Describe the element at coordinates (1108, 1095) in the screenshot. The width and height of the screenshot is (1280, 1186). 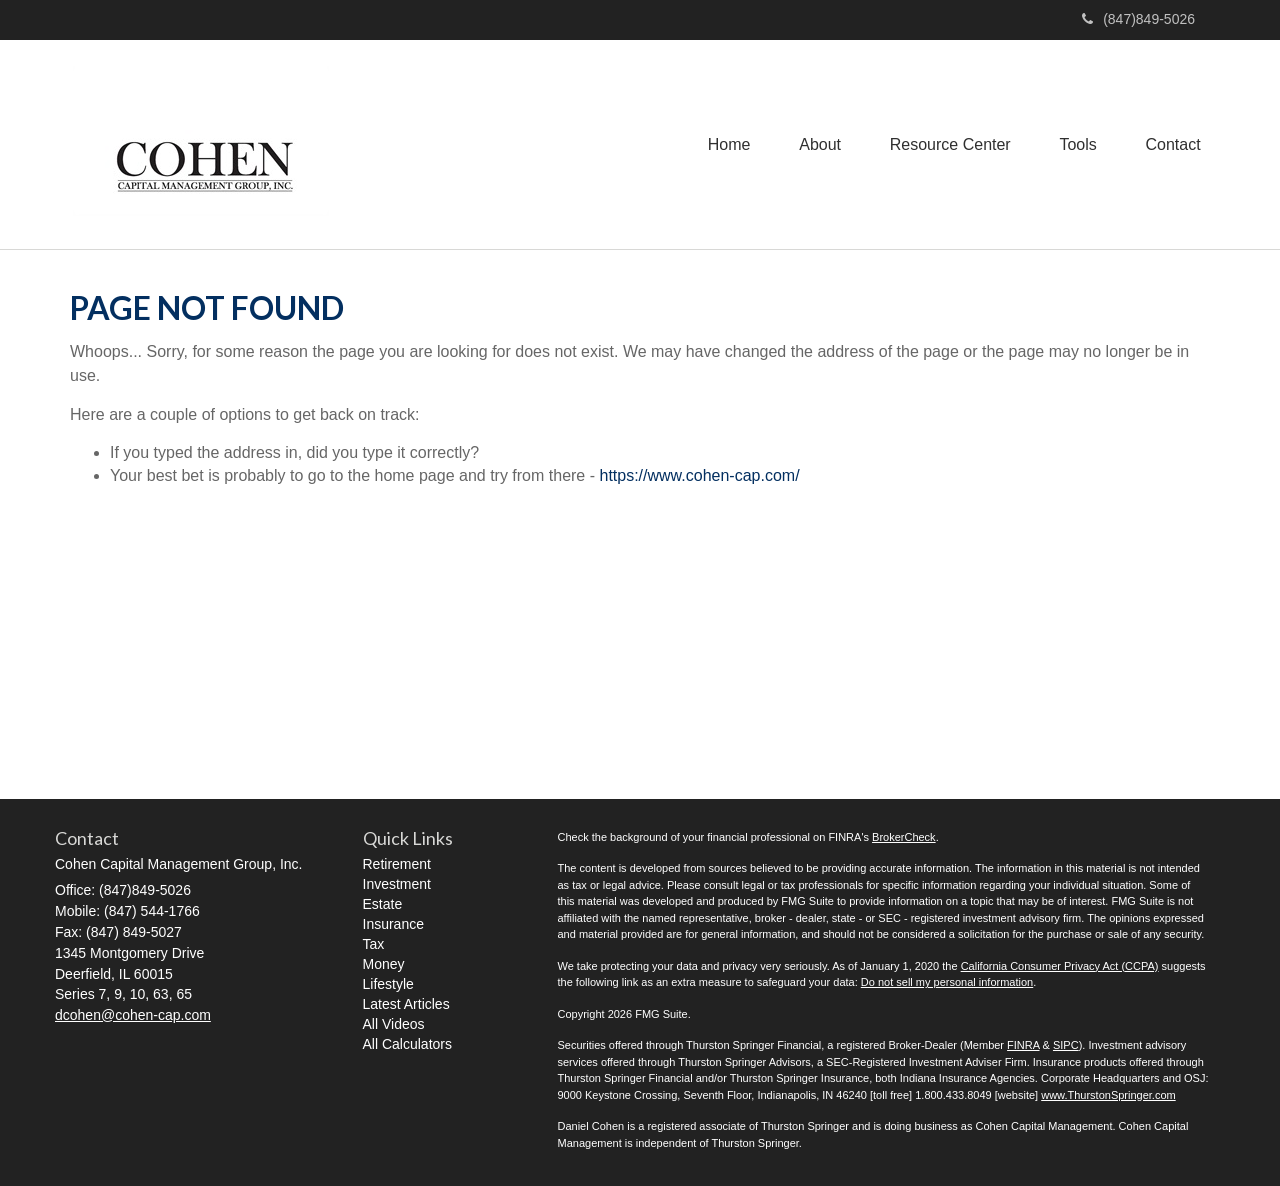
I see `www.ThurstonSpringer.com` at that location.